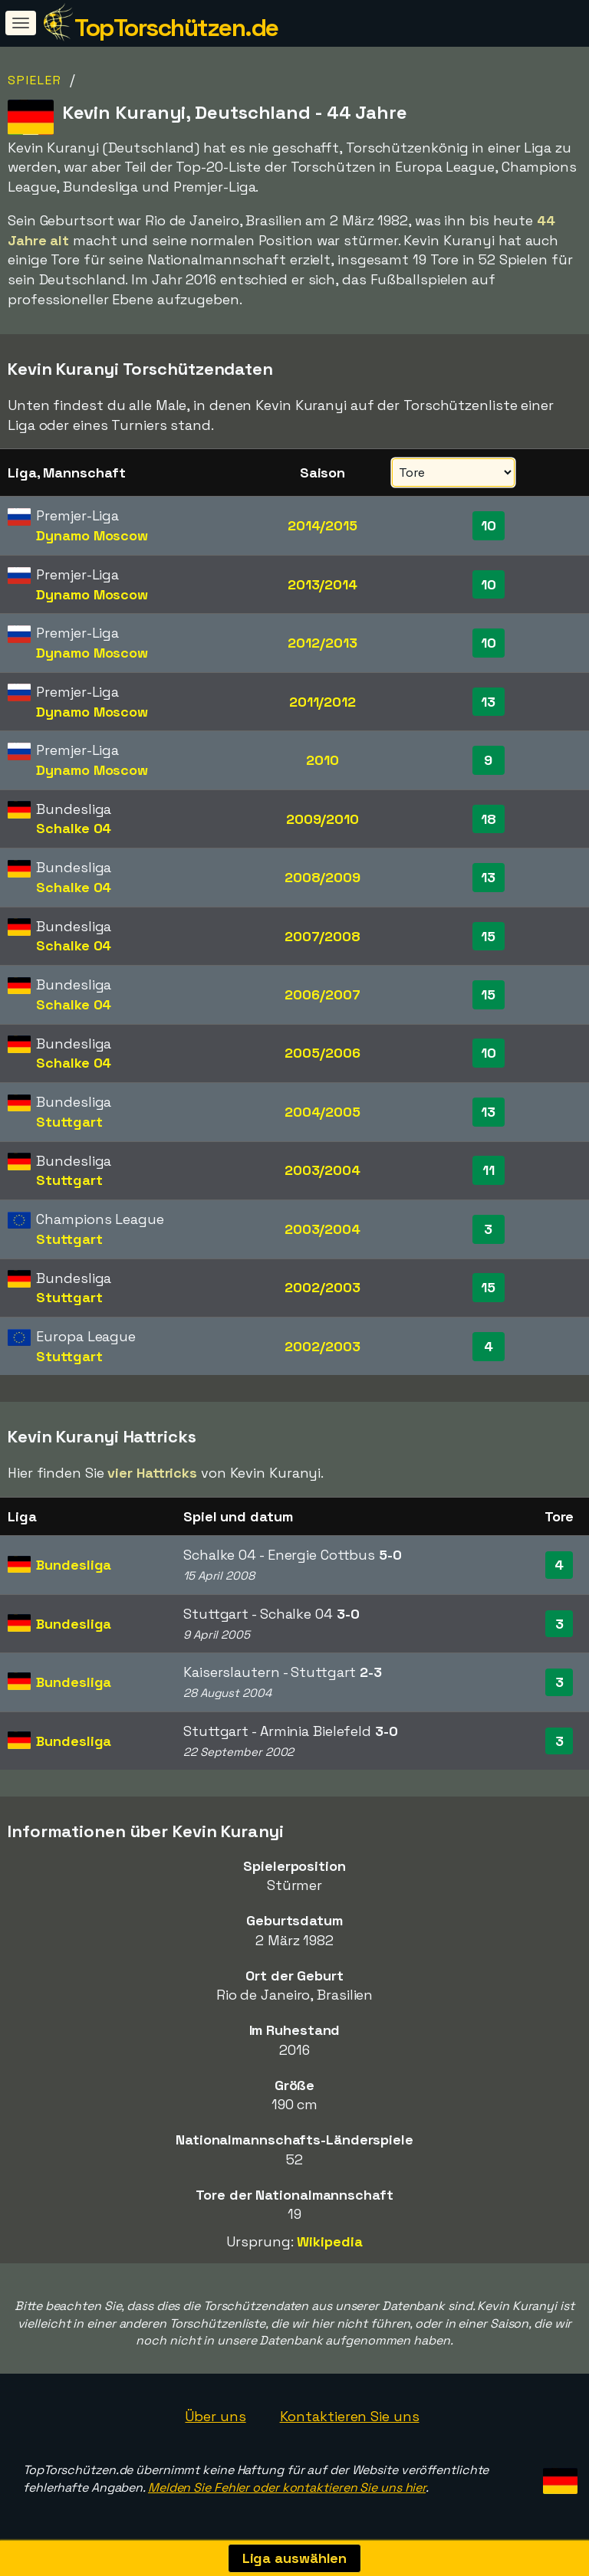  I want to click on Bundesliga, so click(73, 1564).